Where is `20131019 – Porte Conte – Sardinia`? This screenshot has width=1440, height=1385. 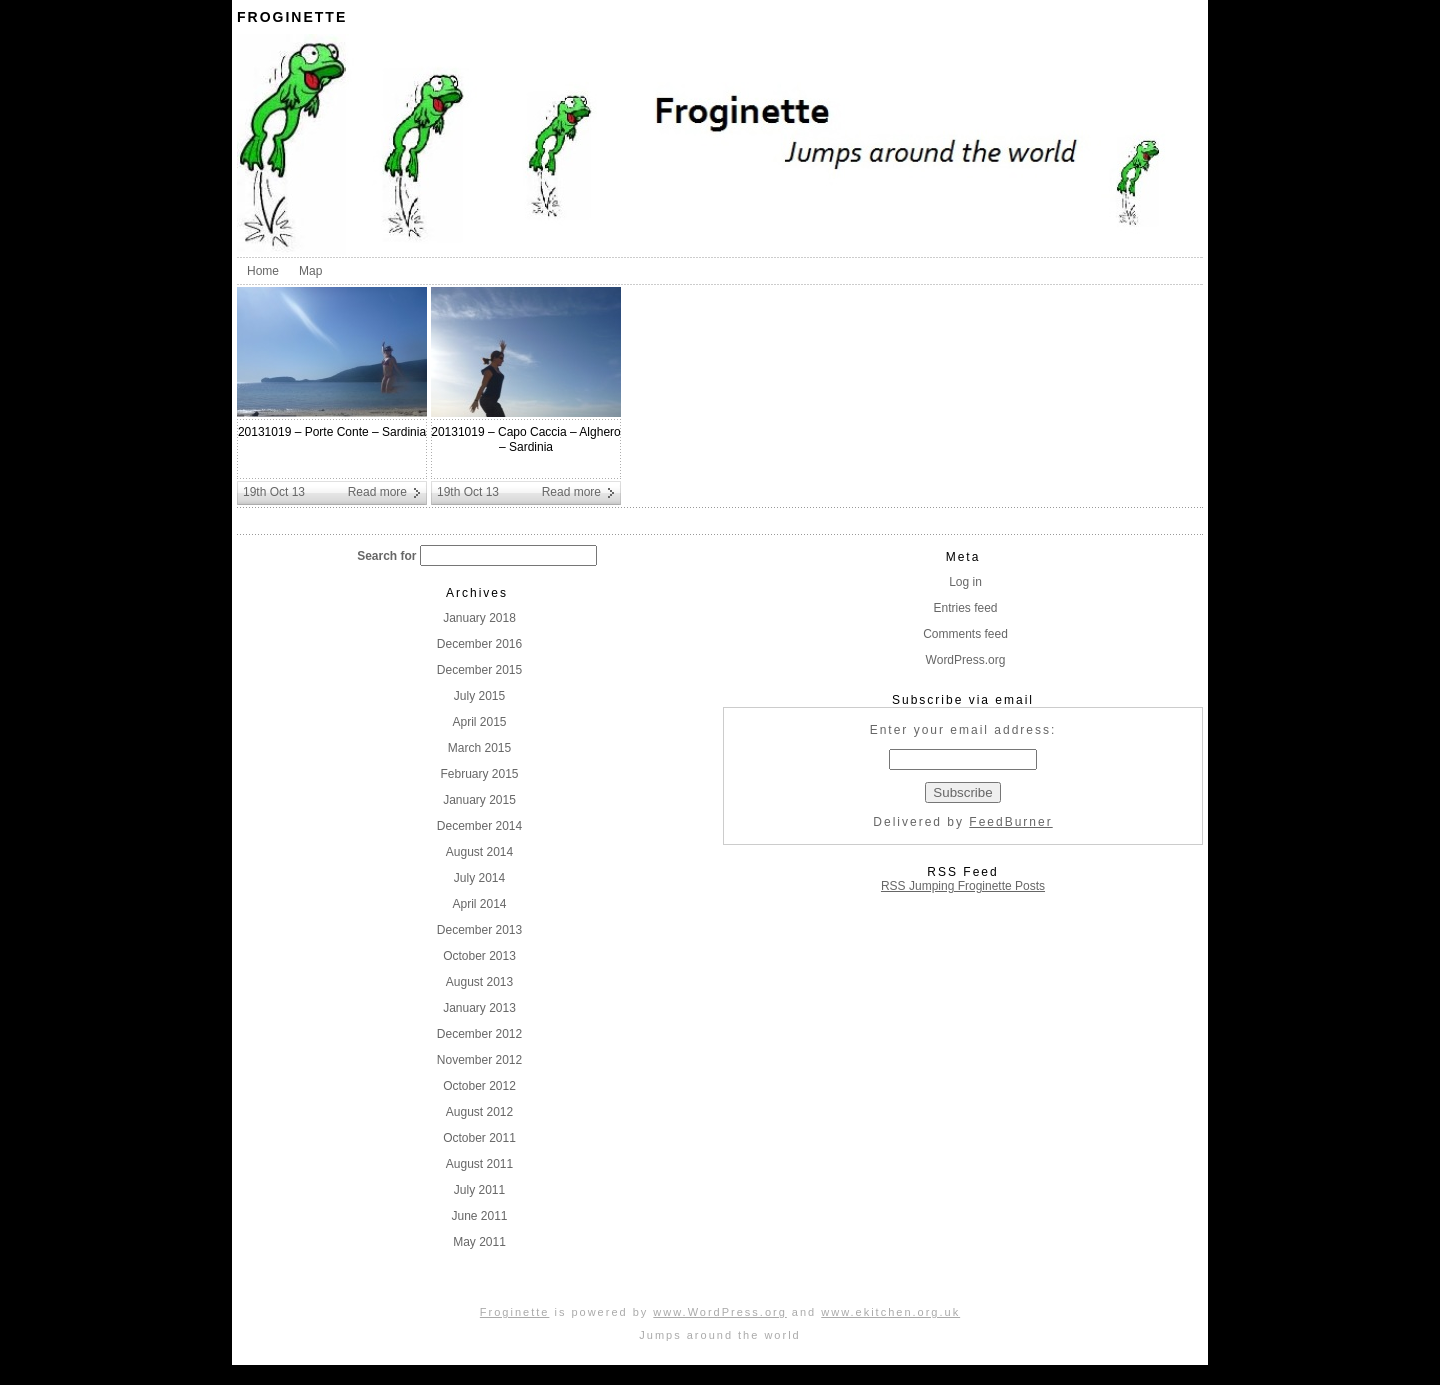 20131019 – Porte Conte – Sardinia is located at coordinates (332, 432).